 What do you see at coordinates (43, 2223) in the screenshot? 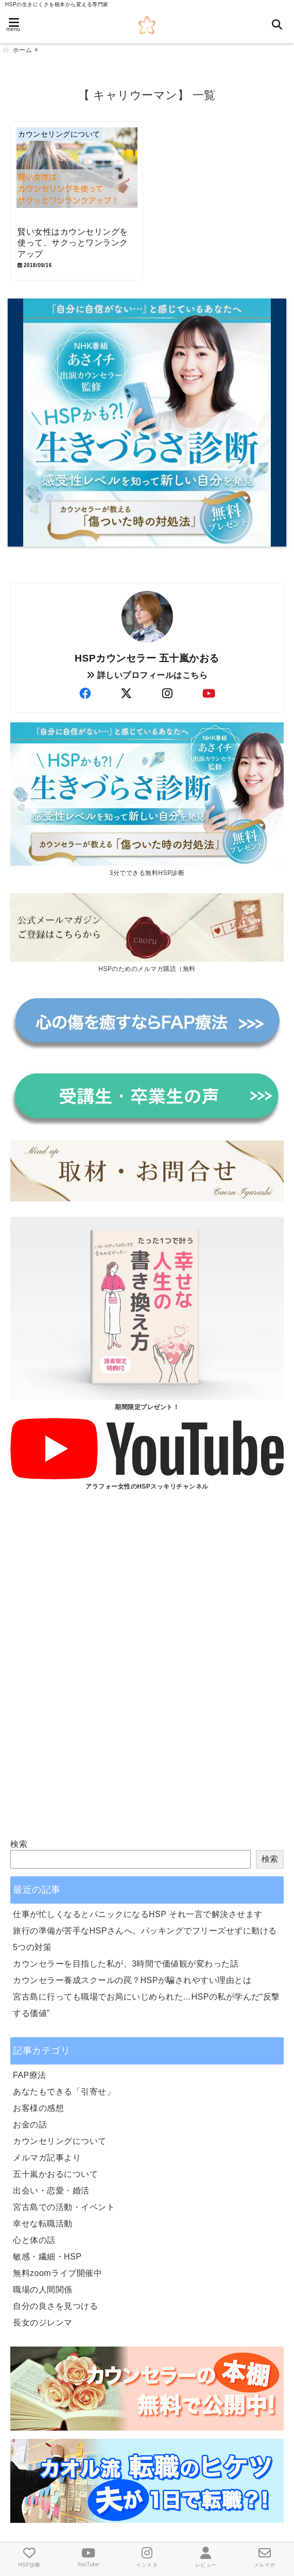
I see `幸せな転職活動` at bounding box center [43, 2223].